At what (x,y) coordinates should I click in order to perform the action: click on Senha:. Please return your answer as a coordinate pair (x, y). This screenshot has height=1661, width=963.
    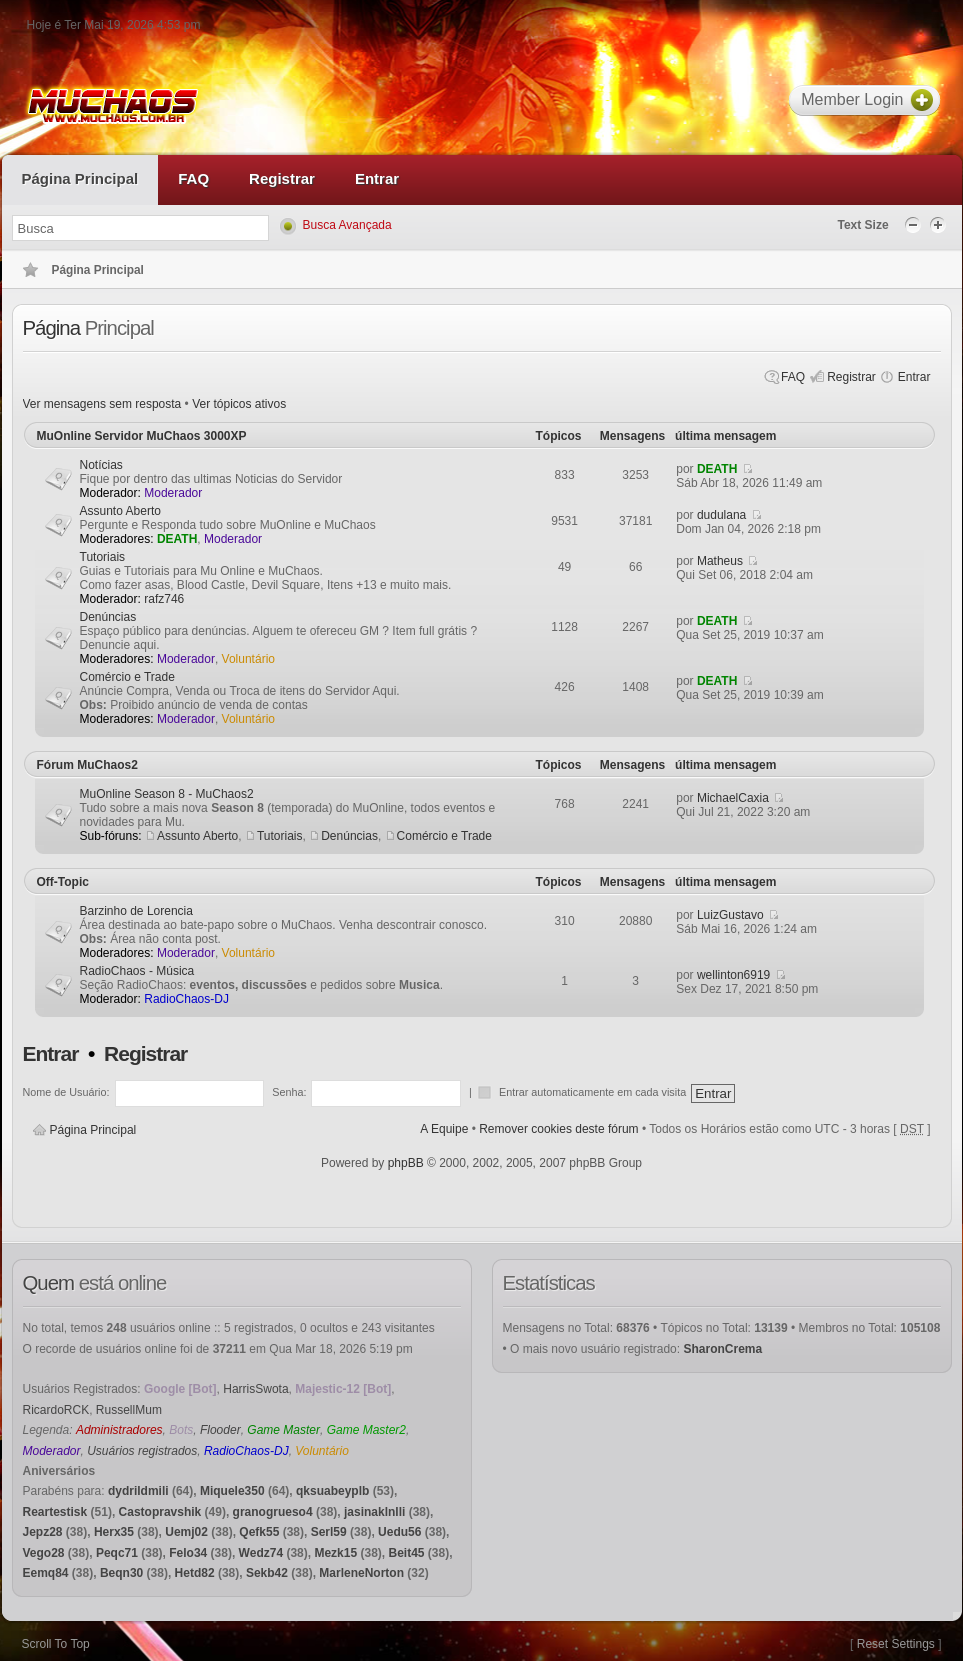
    Looking at the image, I should click on (289, 1092).